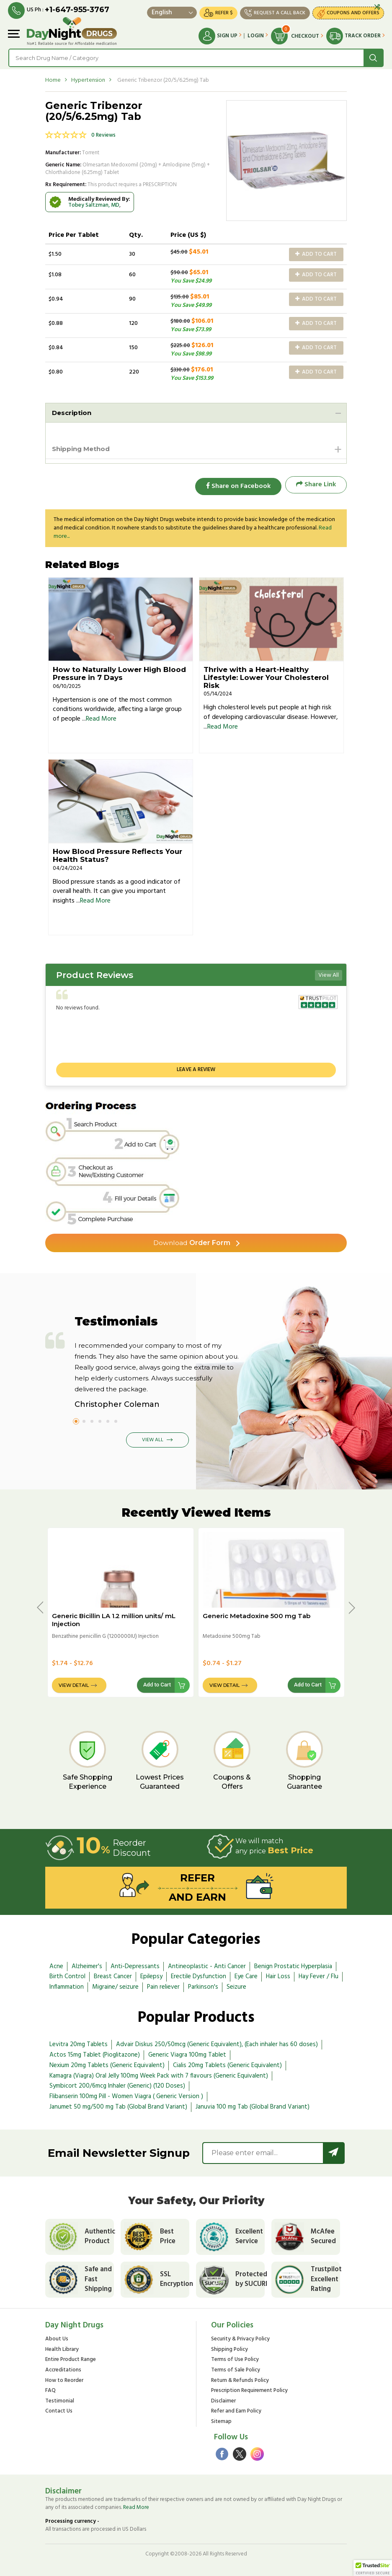 This screenshot has height=2576, width=392. What do you see at coordinates (372, 2568) in the screenshot?
I see `[button]` at bounding box center [372, 2568].